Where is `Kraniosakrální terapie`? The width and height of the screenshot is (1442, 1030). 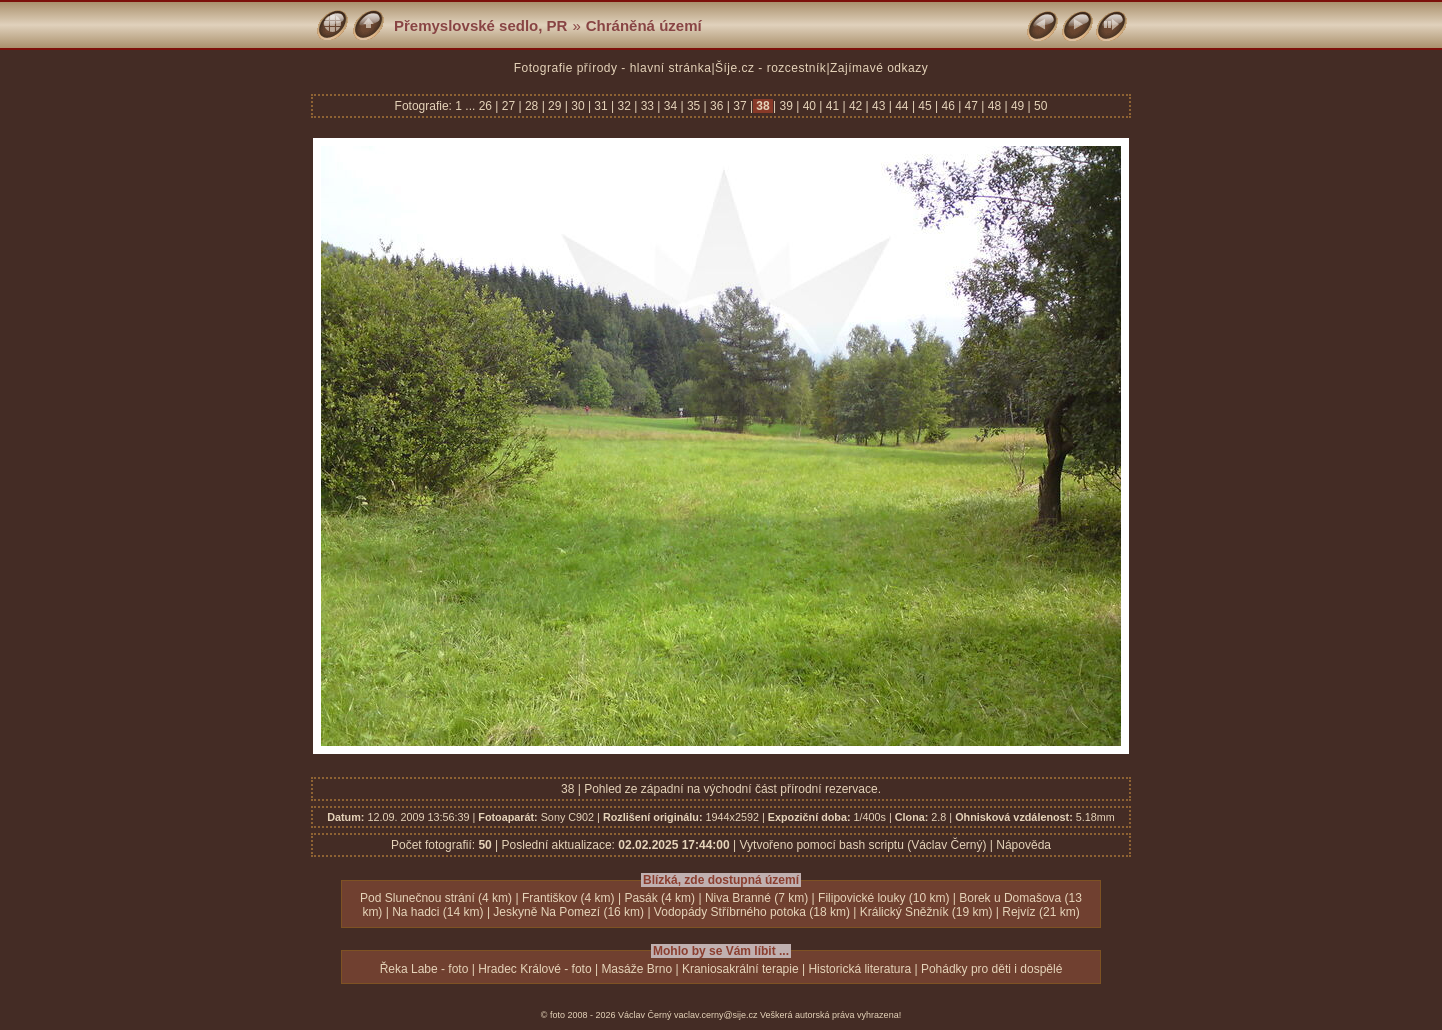
Kraniosakrální terapie is located at coordinates (740, 969).